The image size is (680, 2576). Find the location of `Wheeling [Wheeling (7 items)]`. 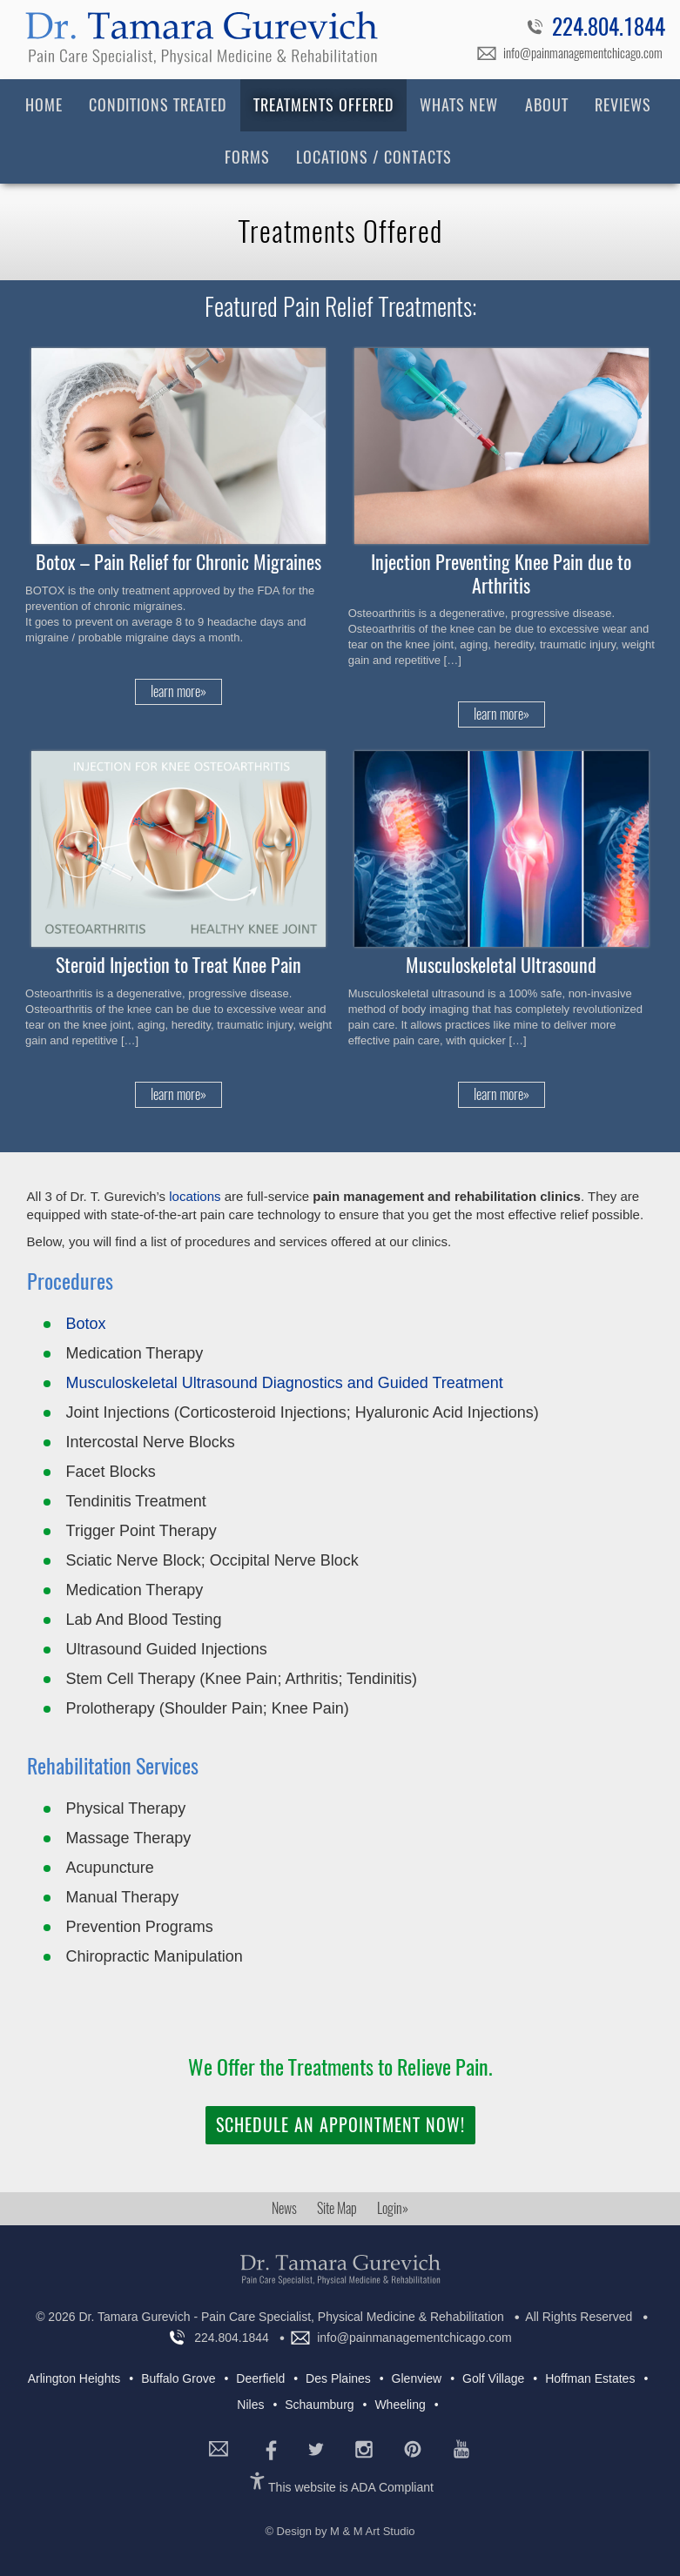

Wheeling [Wheeling (7 items)] is located at coordinates (399, 2405).